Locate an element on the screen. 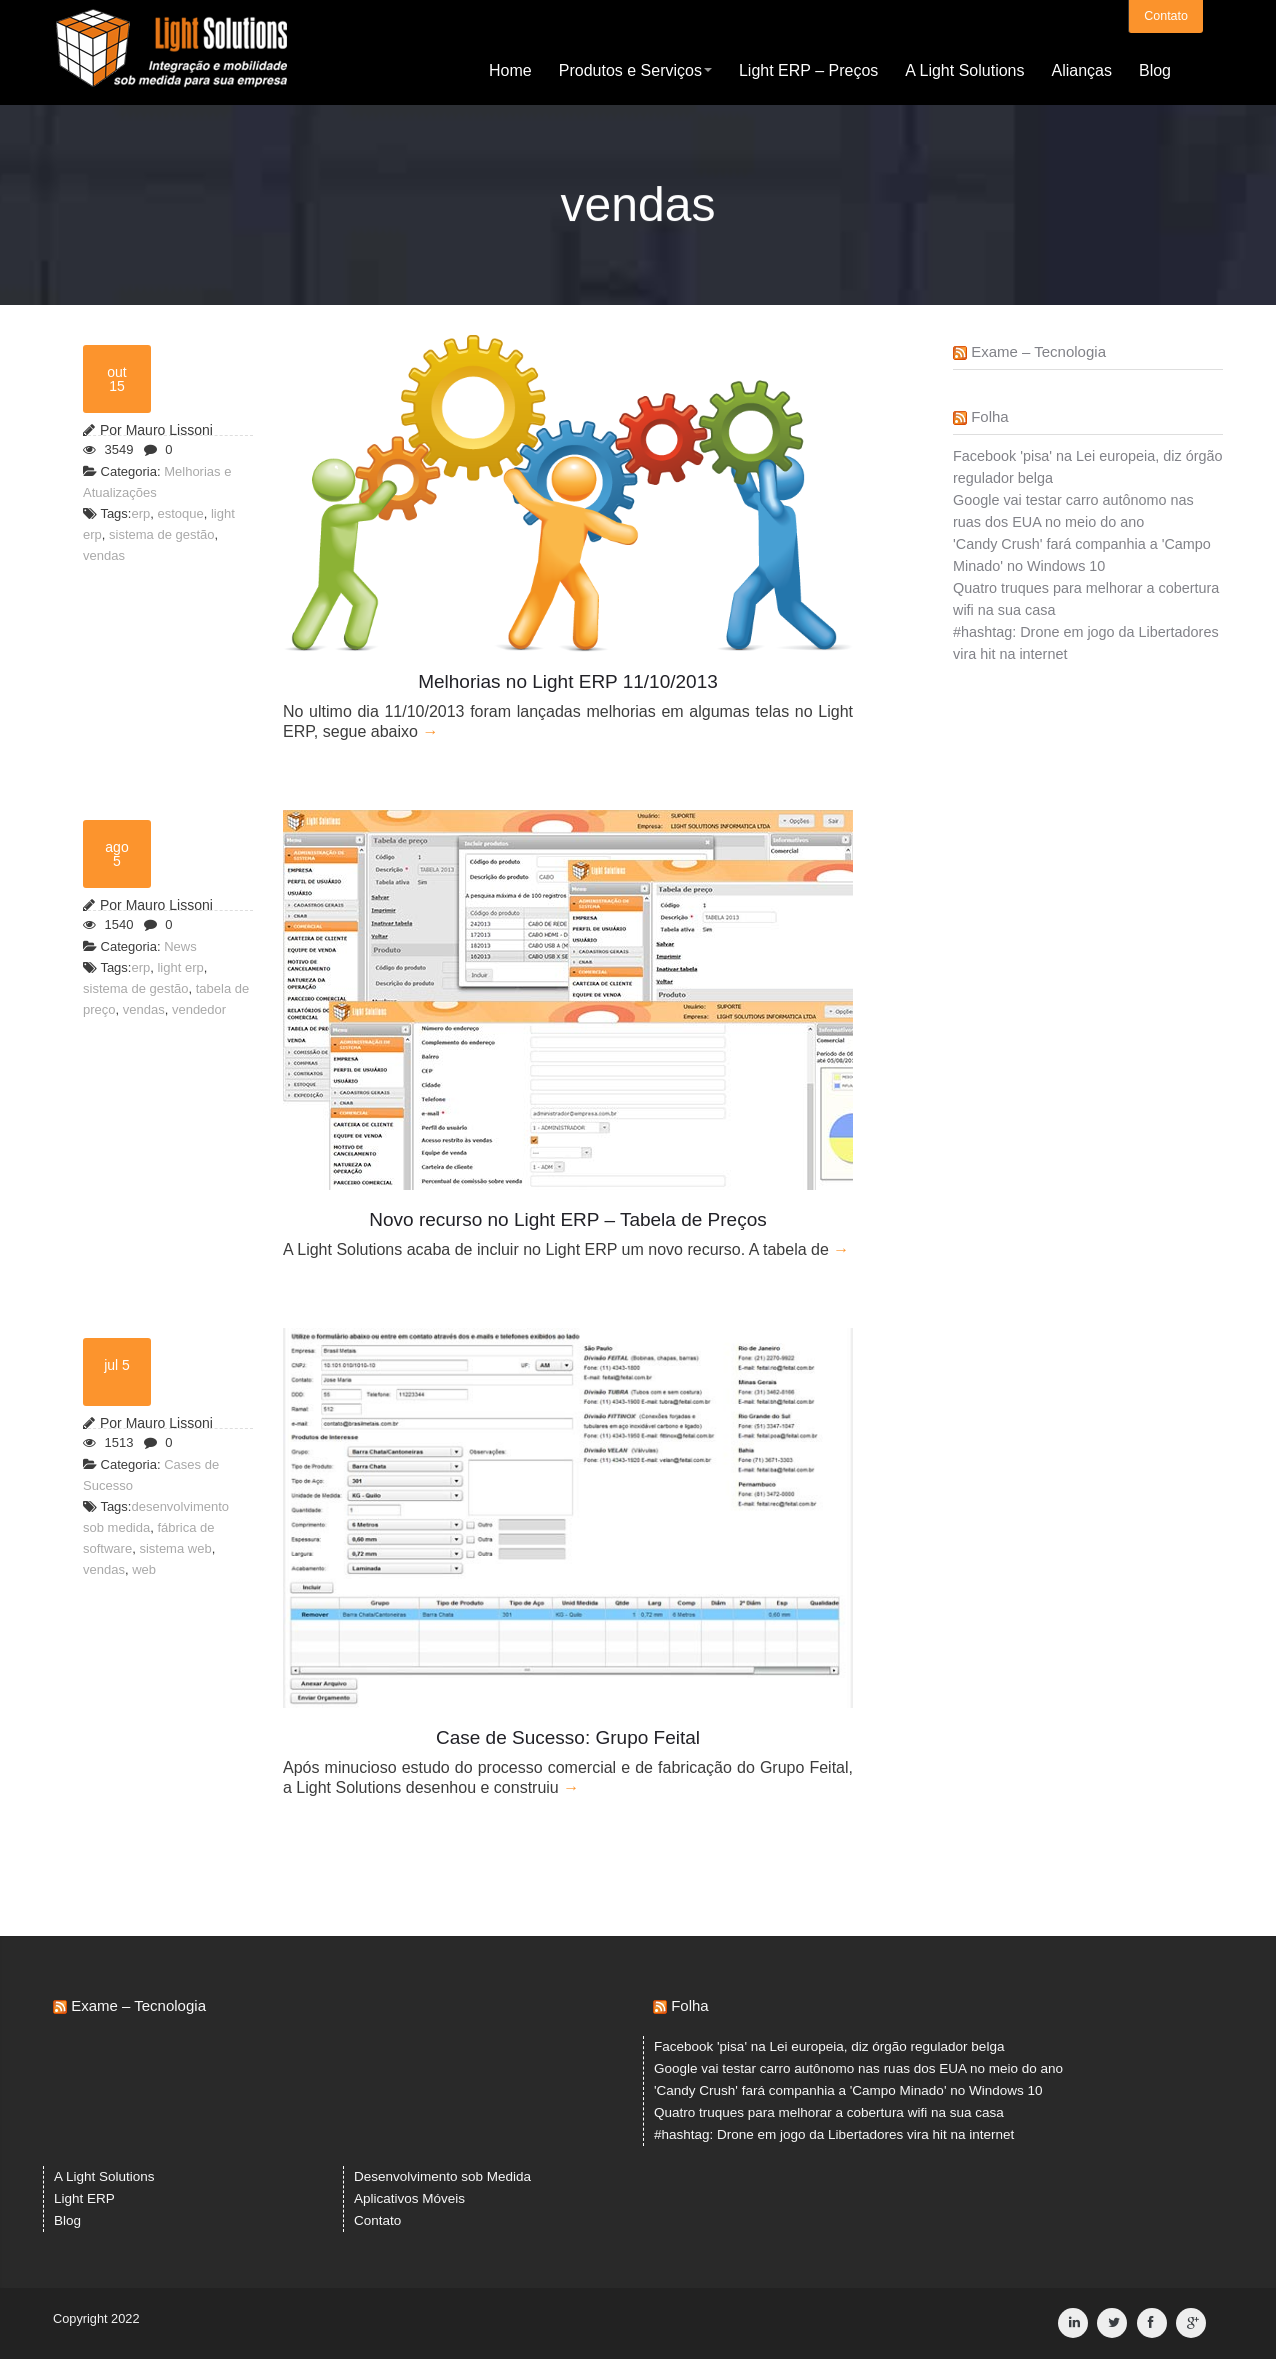  Blog is located at coordinates (1155, 69).